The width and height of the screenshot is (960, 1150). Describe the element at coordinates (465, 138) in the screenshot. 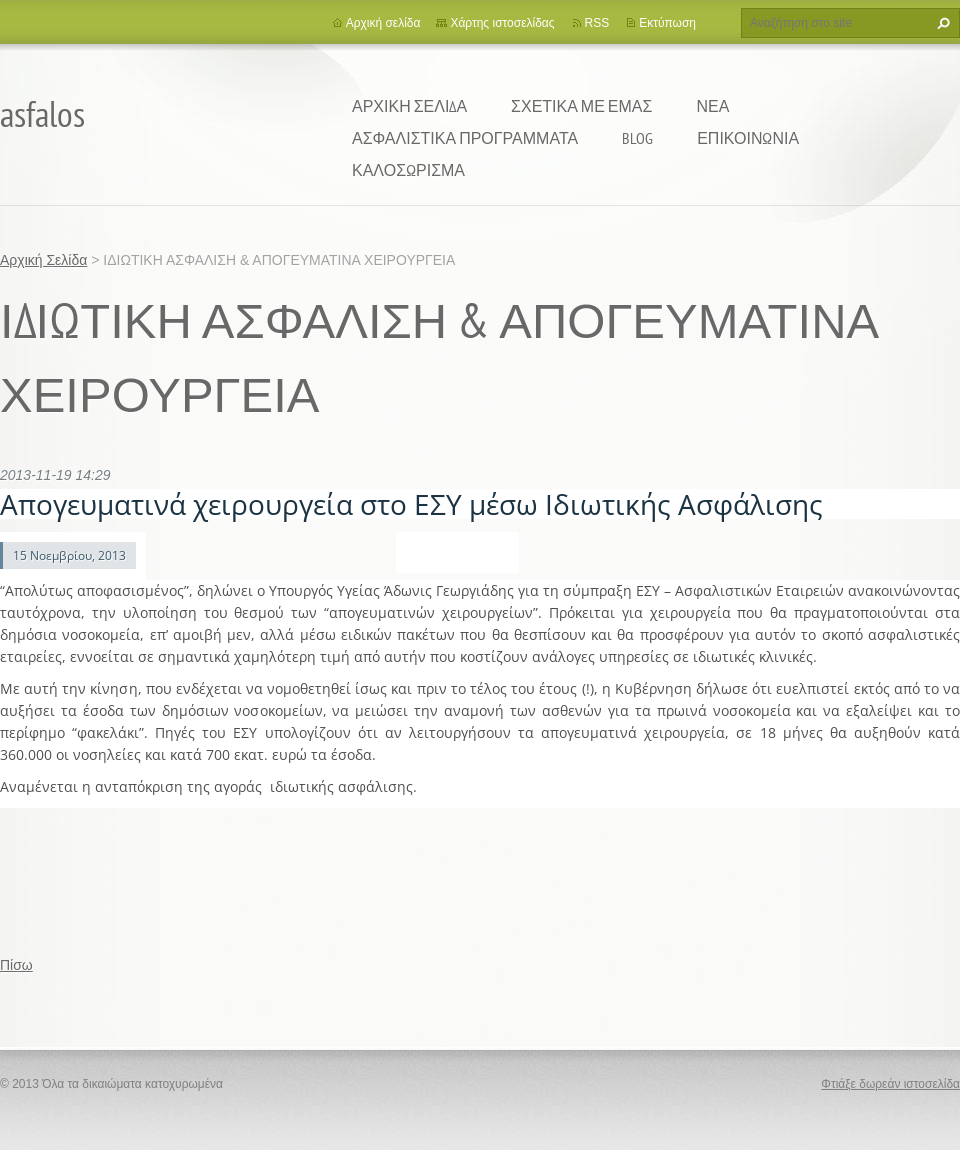

I see `ΑΣΦΑΛΙΣΤΙΚΑ ΠΡΟΓΡΑΜΜΑΤΑ` at that location.